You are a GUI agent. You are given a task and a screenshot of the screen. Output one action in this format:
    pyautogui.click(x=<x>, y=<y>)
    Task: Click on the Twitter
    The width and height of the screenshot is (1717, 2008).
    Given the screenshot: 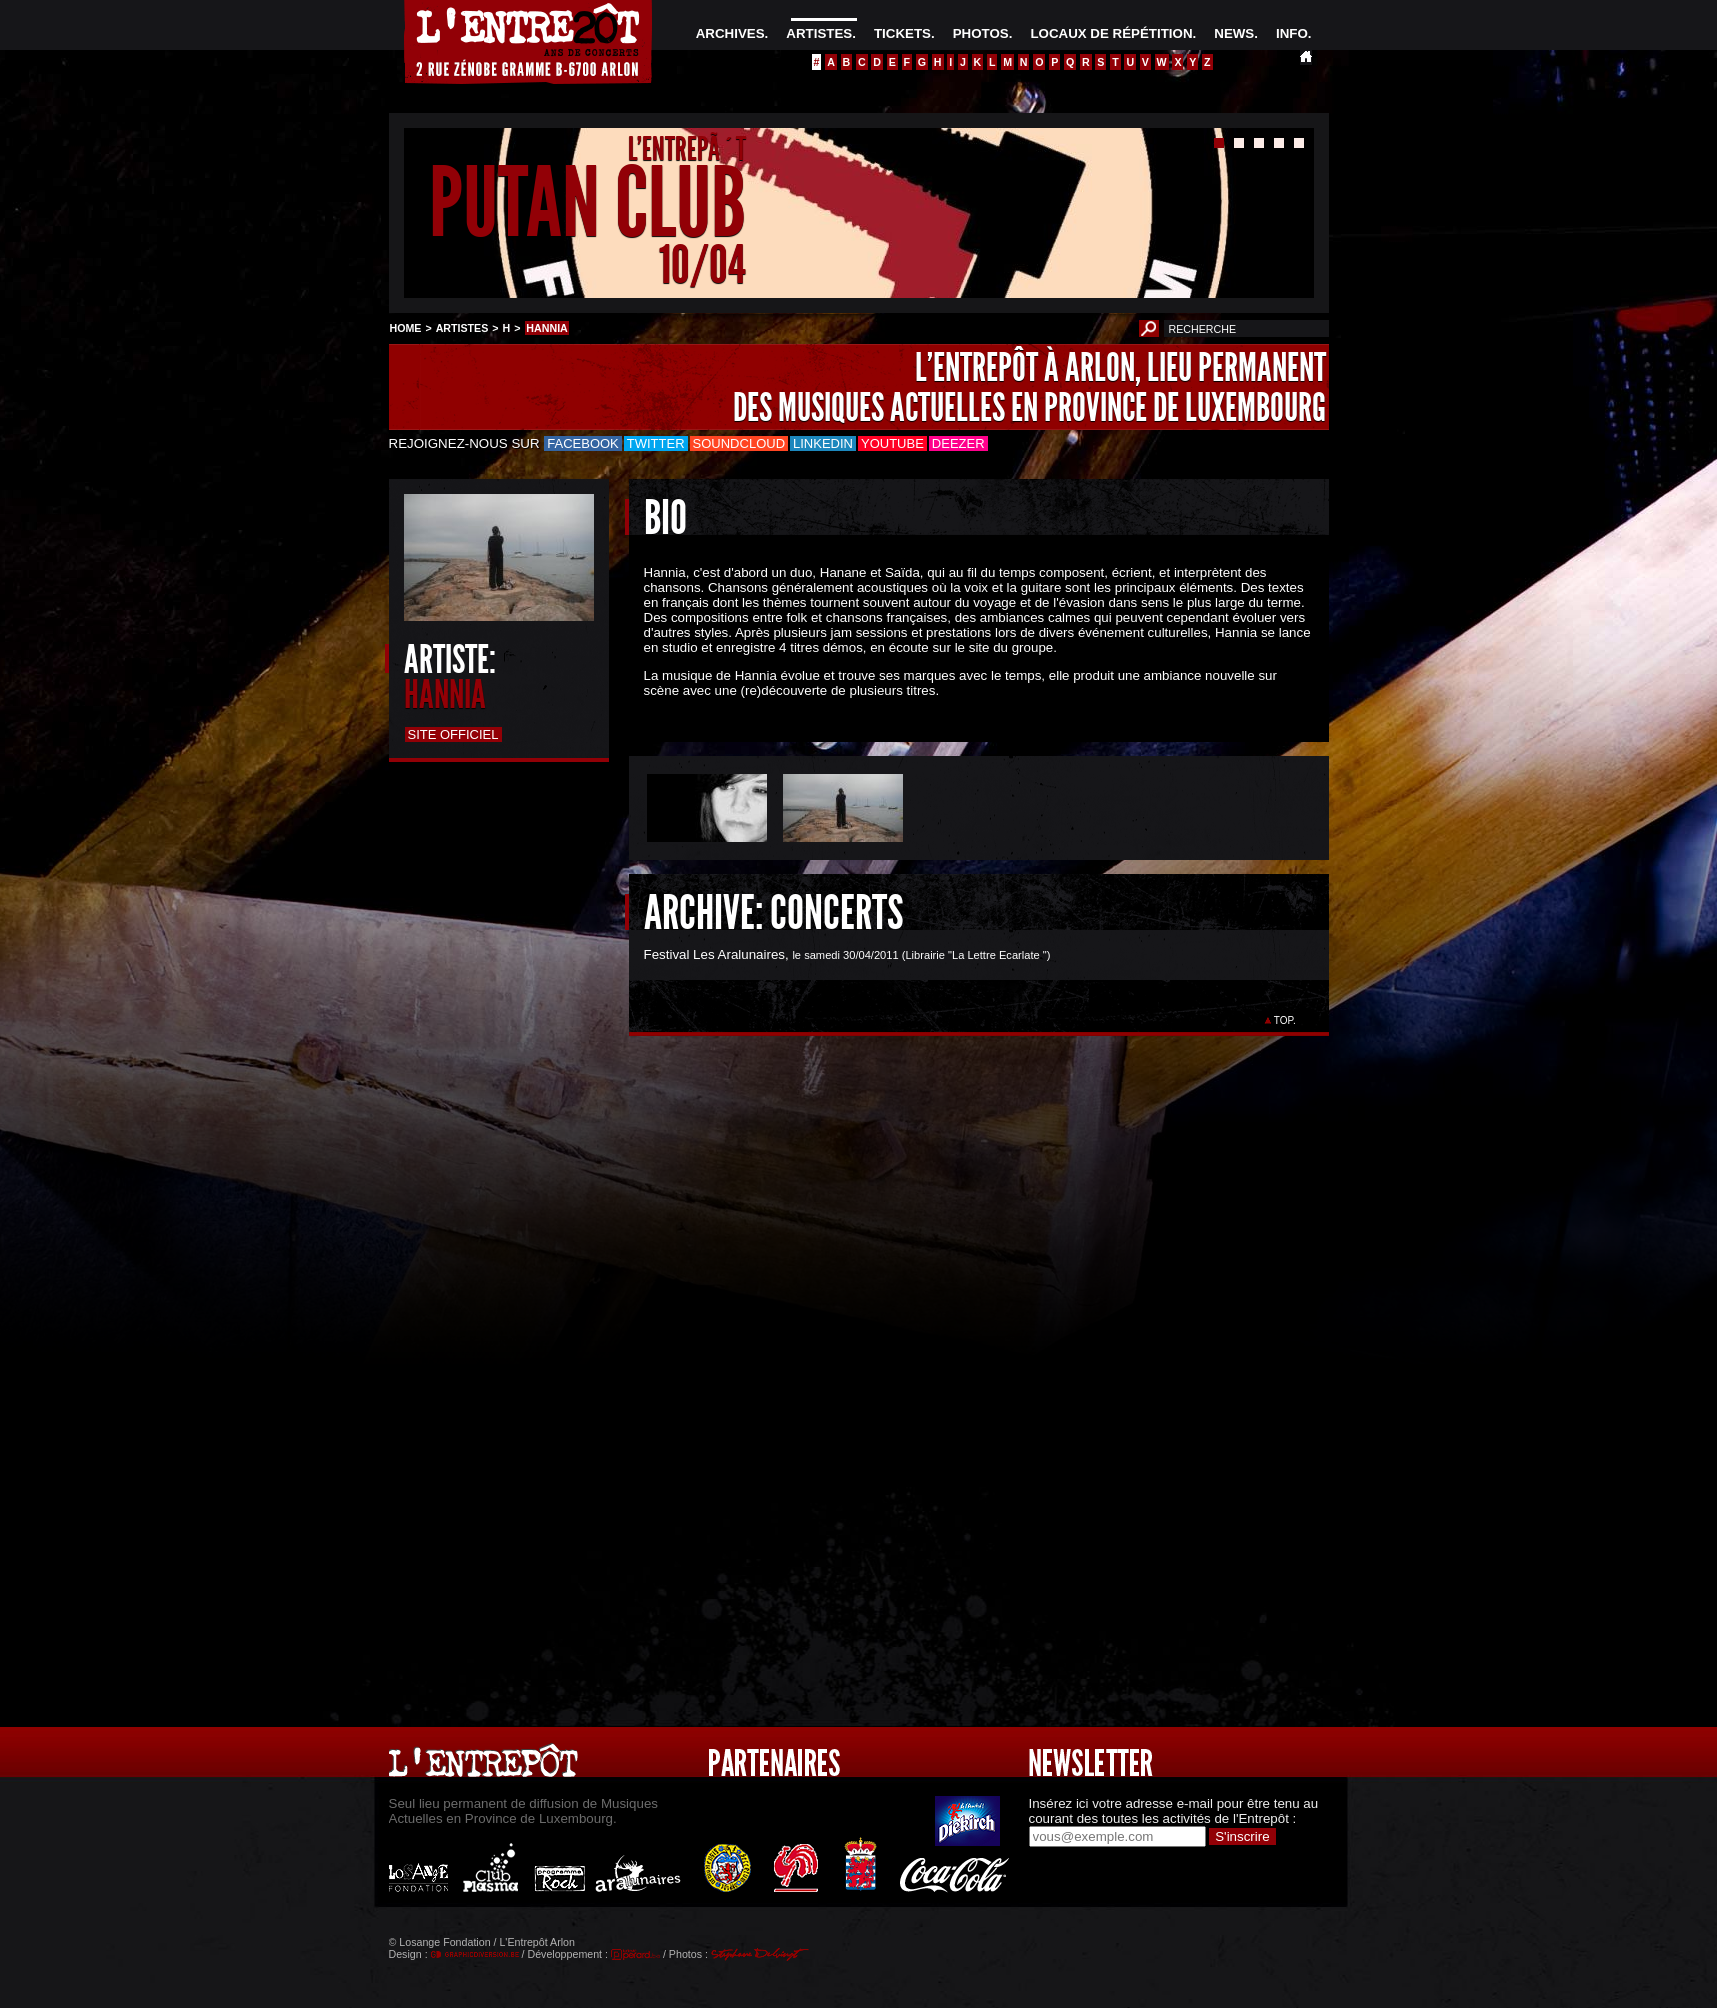 What is the action you would take?
    pyautogui.click(x=656, y=443)
    